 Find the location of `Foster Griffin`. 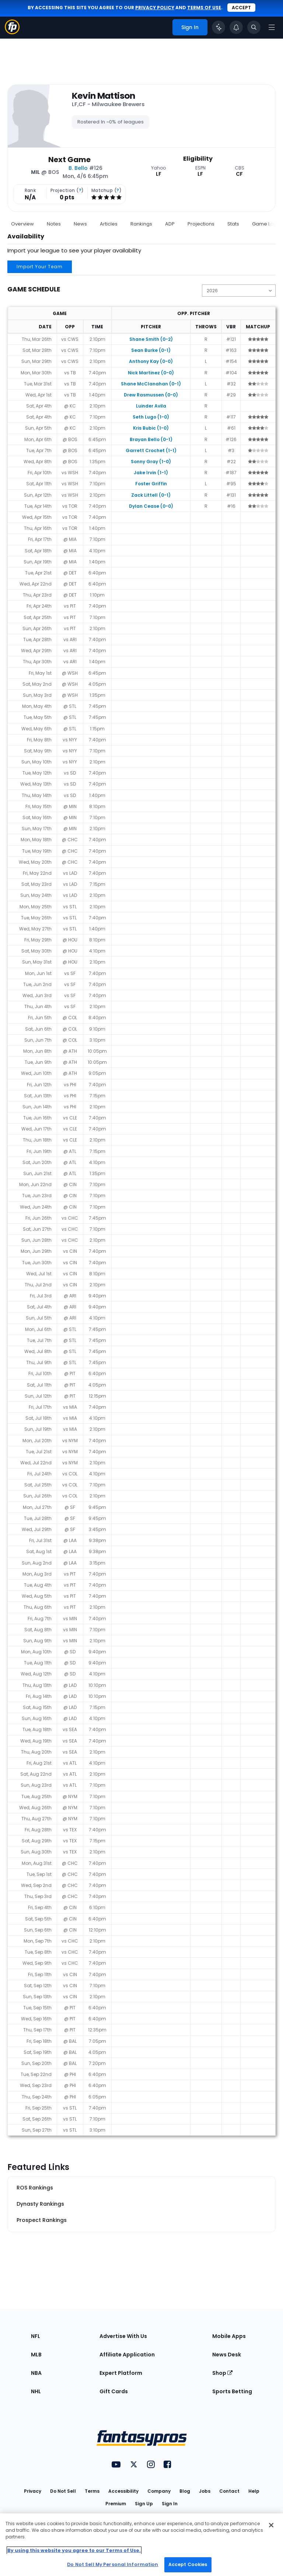

Foster Griffin is located at coordinates (151, 483).